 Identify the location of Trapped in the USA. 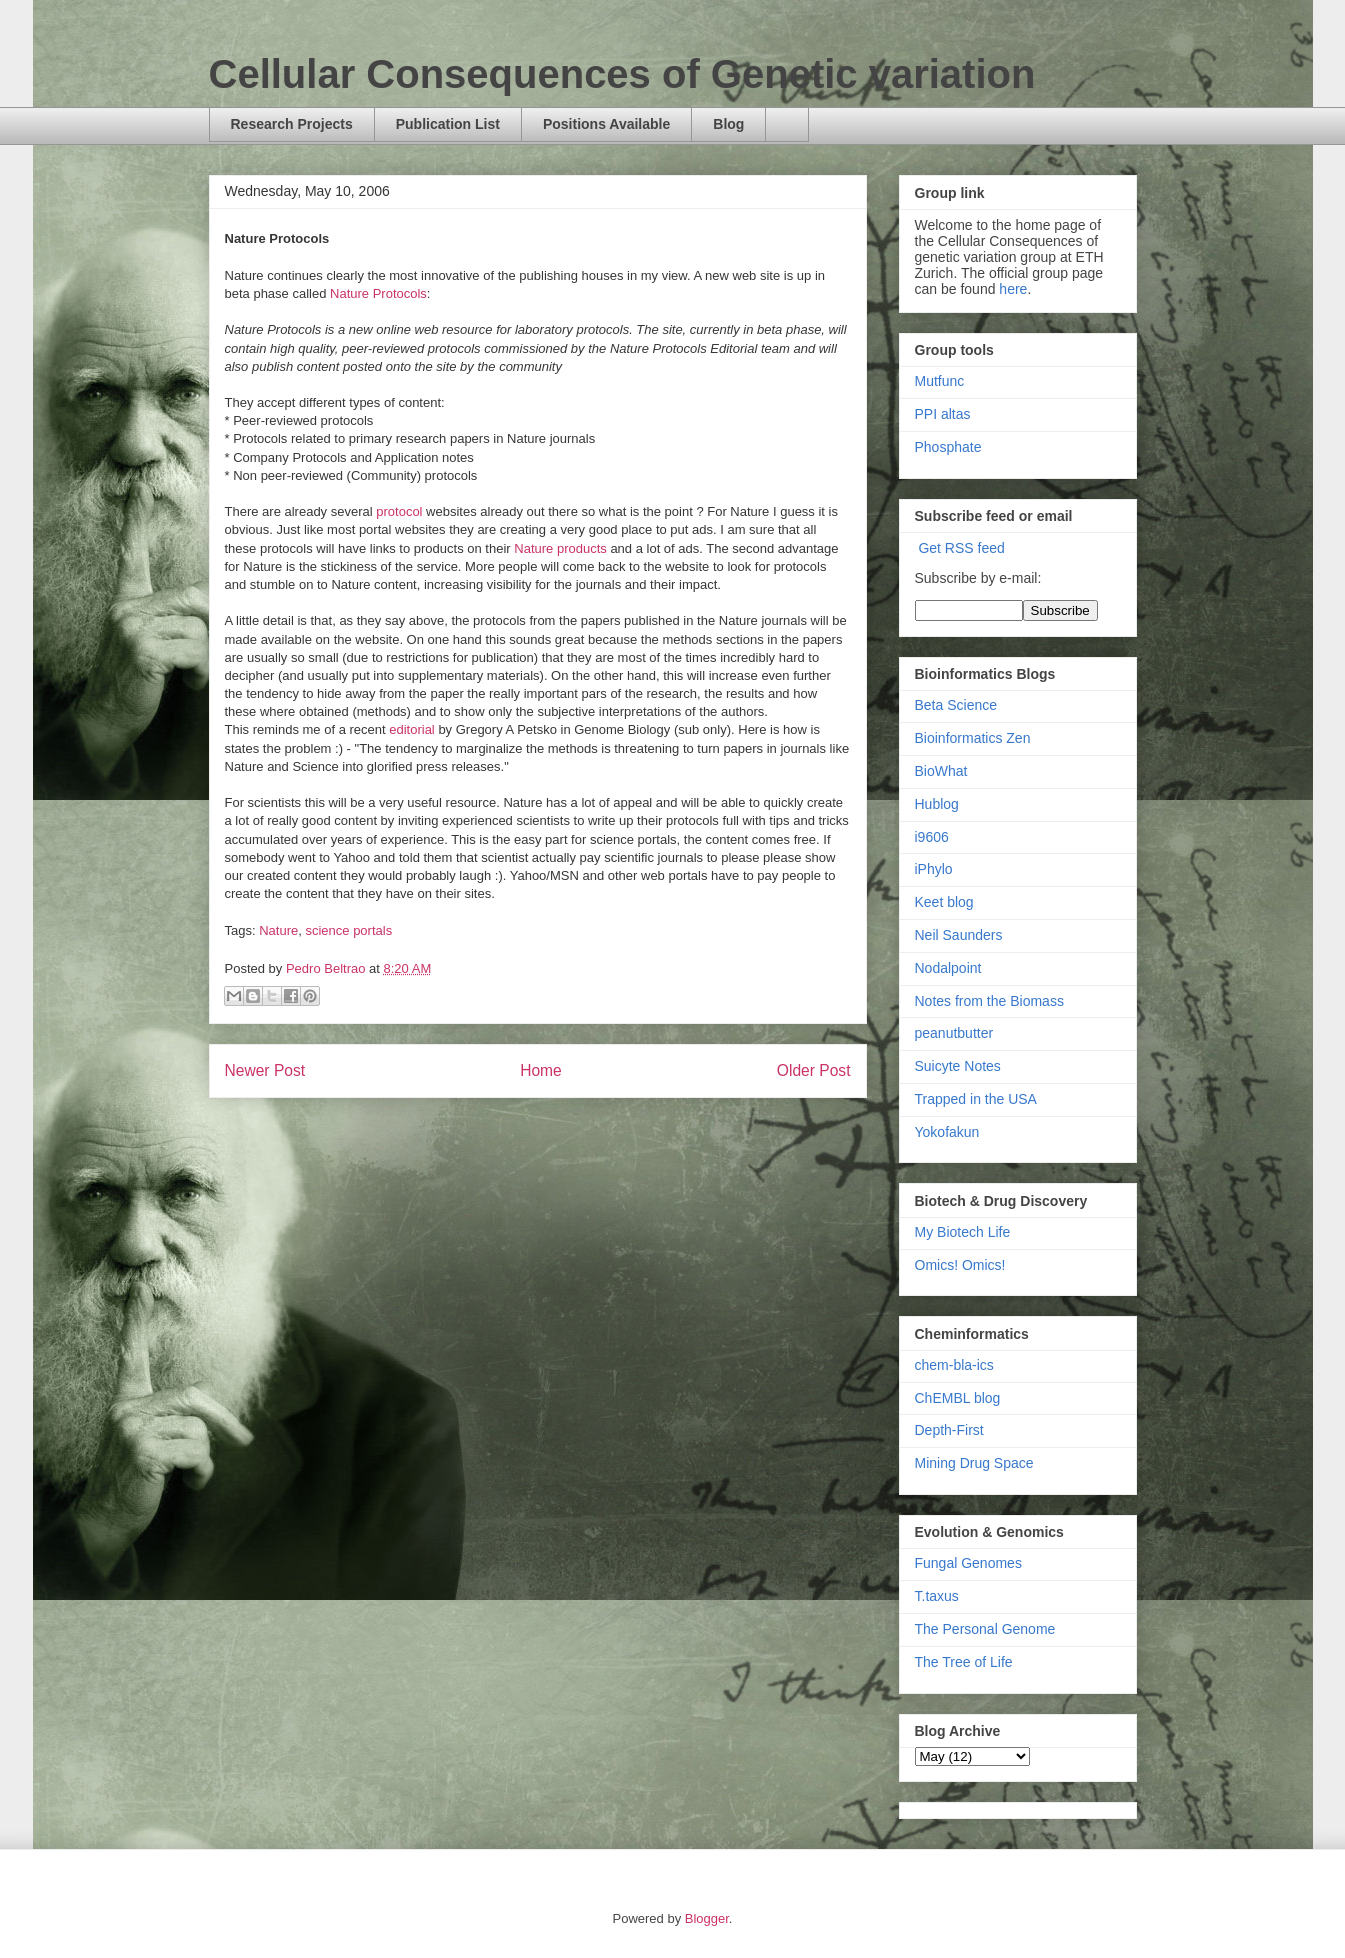
(976, 1099).